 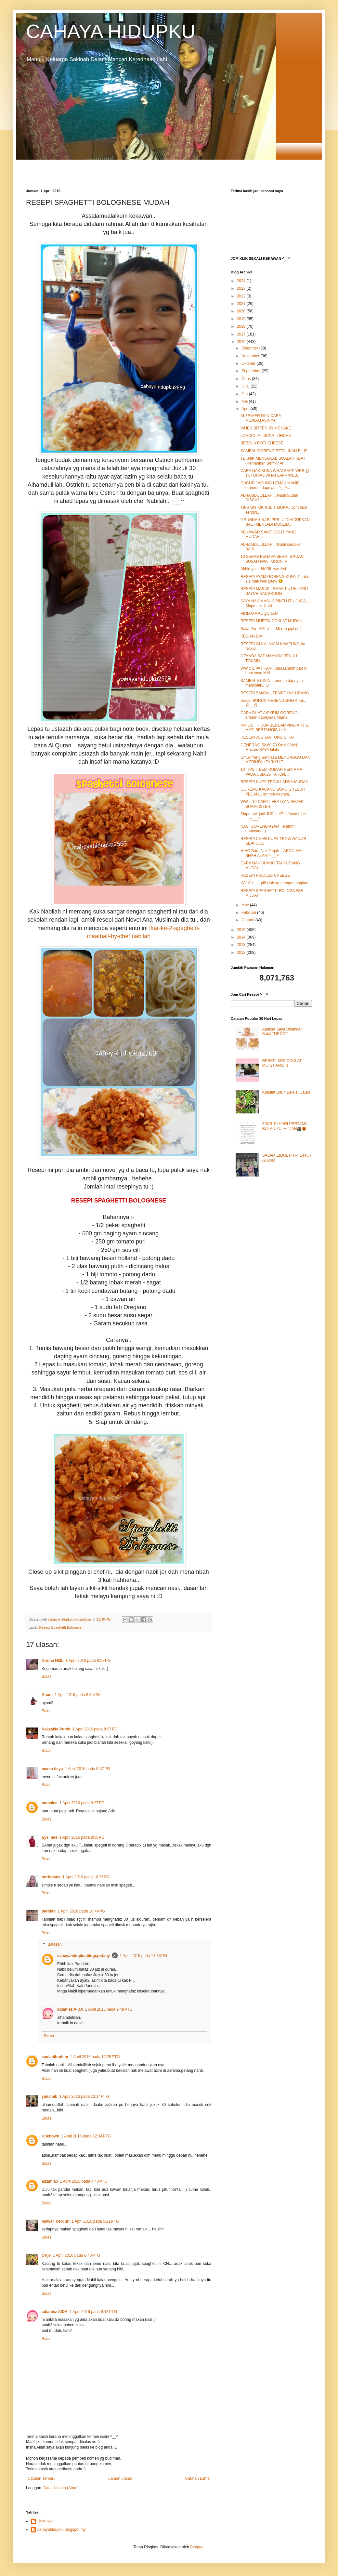 What do you see at coordinates (95, 1729) in the screenshot?
I see `1 April 2016 pada 8:37 PG` at bounding box center [95, 1729].